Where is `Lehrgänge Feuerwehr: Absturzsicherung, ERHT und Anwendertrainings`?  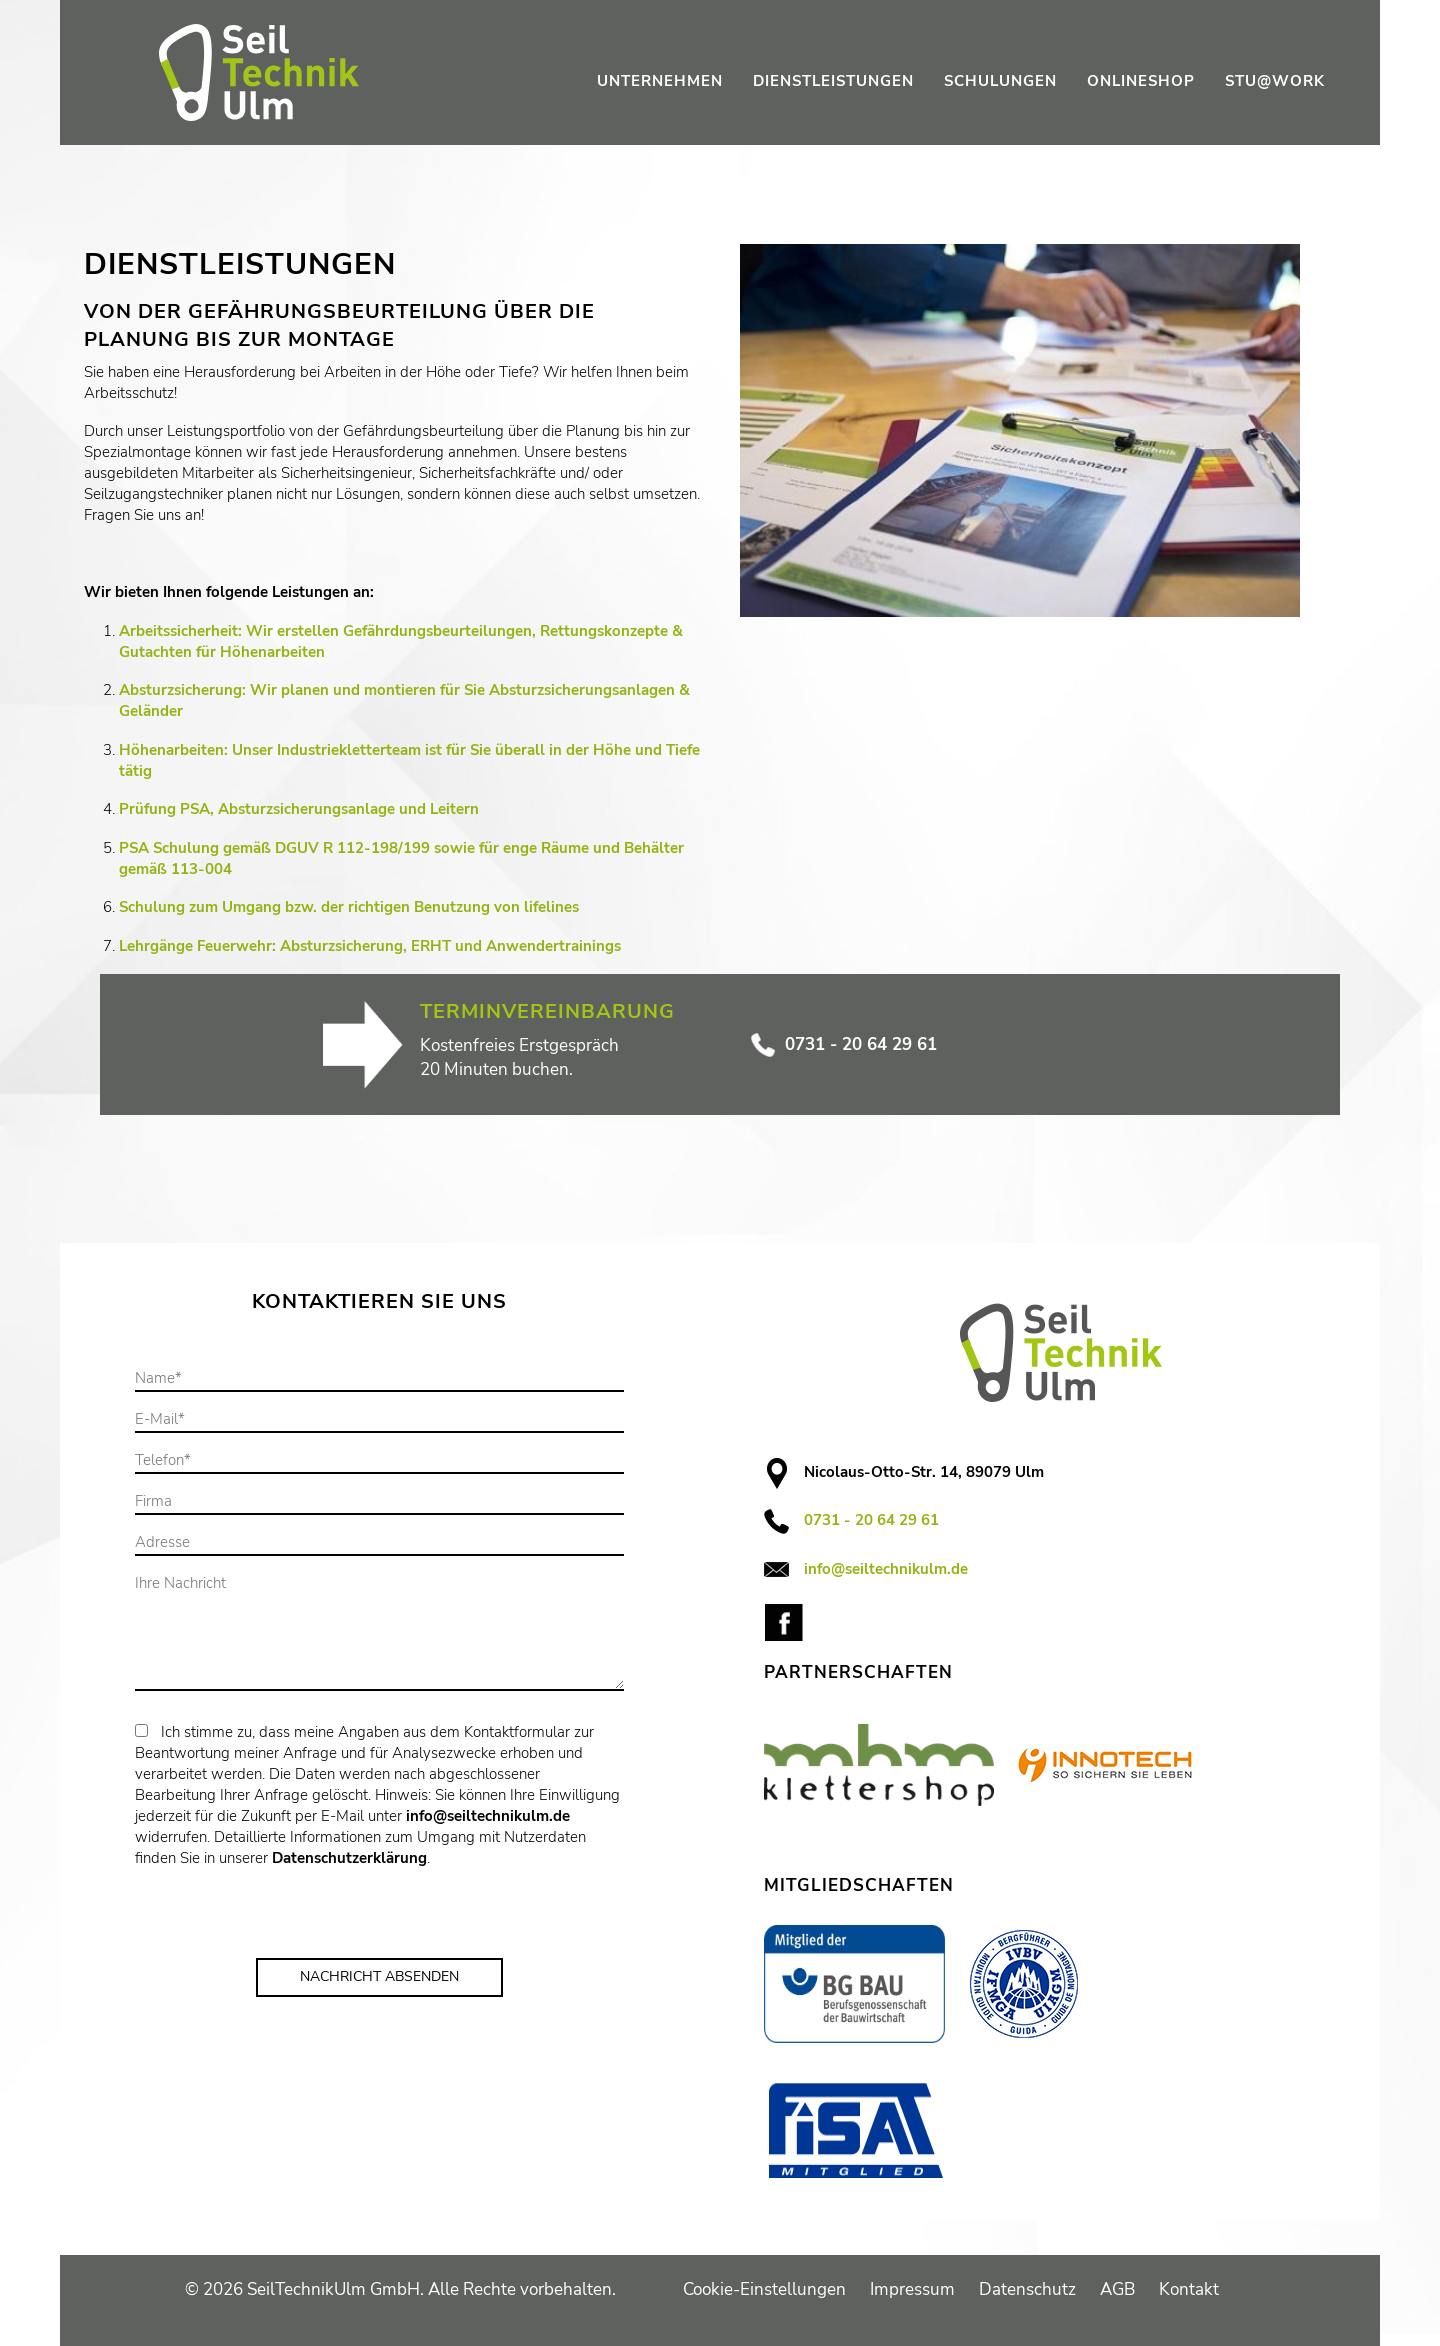 Lehrgänge Feuerwehr: Absturzsicherung, ERHT und Anwendertrainings is located at coordinates (370, 946).